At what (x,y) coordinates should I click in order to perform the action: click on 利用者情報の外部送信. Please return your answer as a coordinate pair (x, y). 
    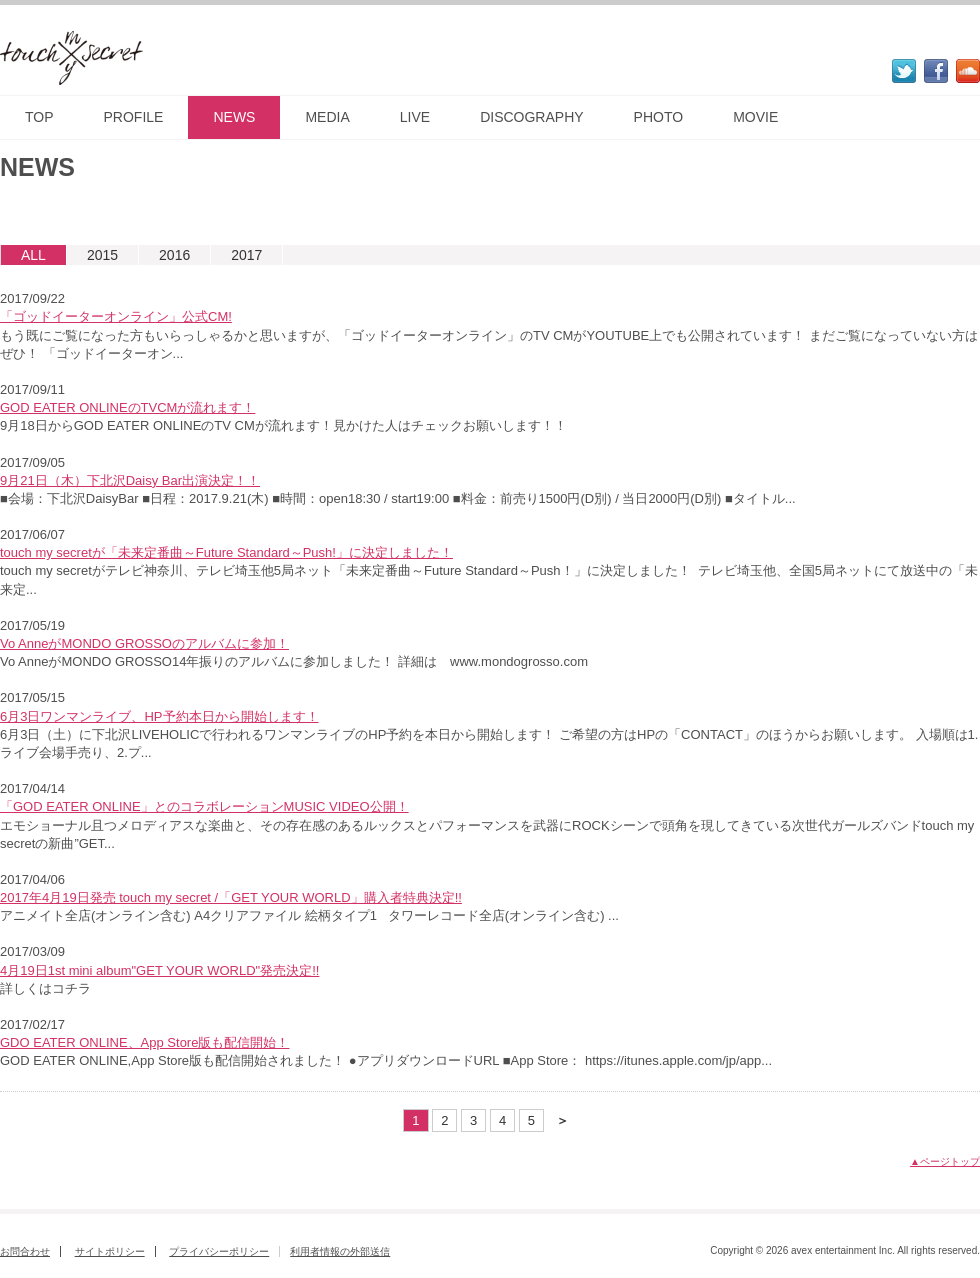
    Looking at the image, I should click on (340, 1251).